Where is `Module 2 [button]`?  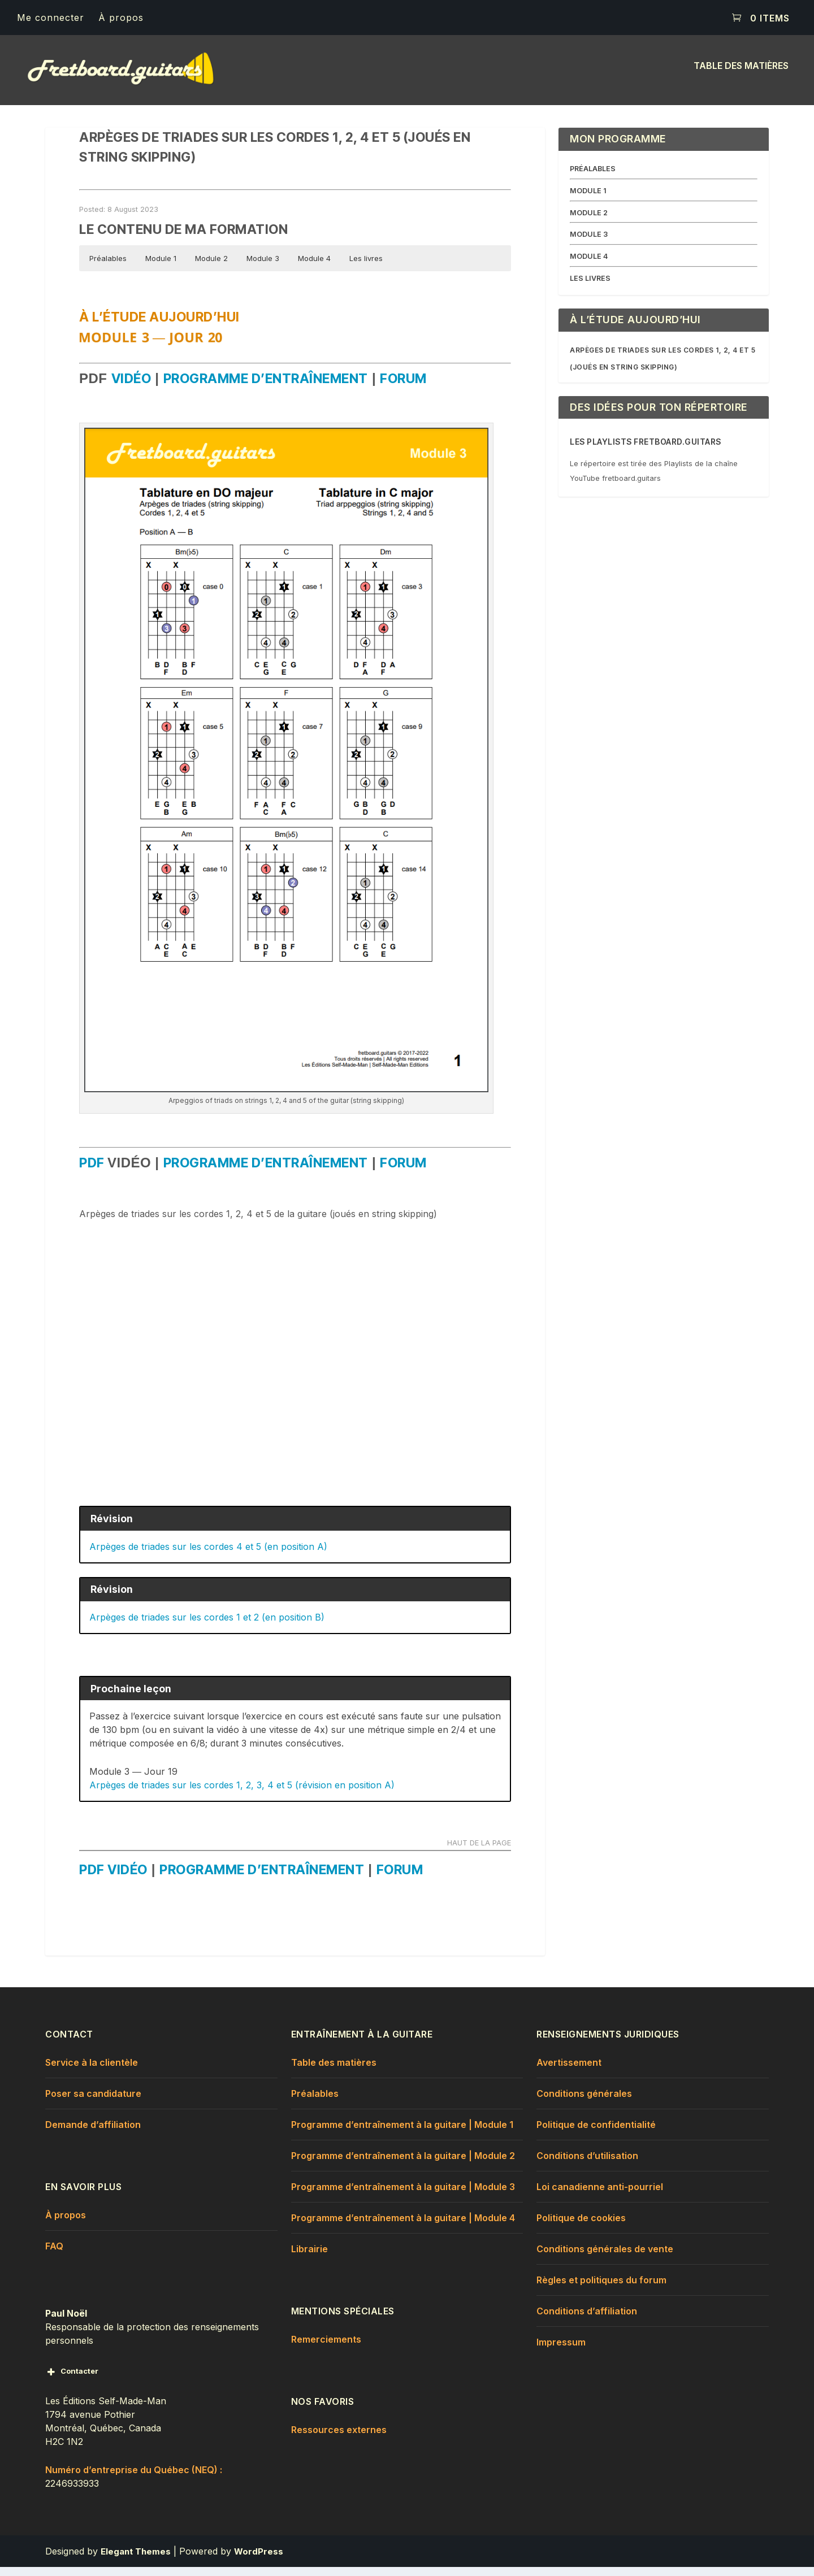
Module 2 [button] is located at coordinates (211, 266).